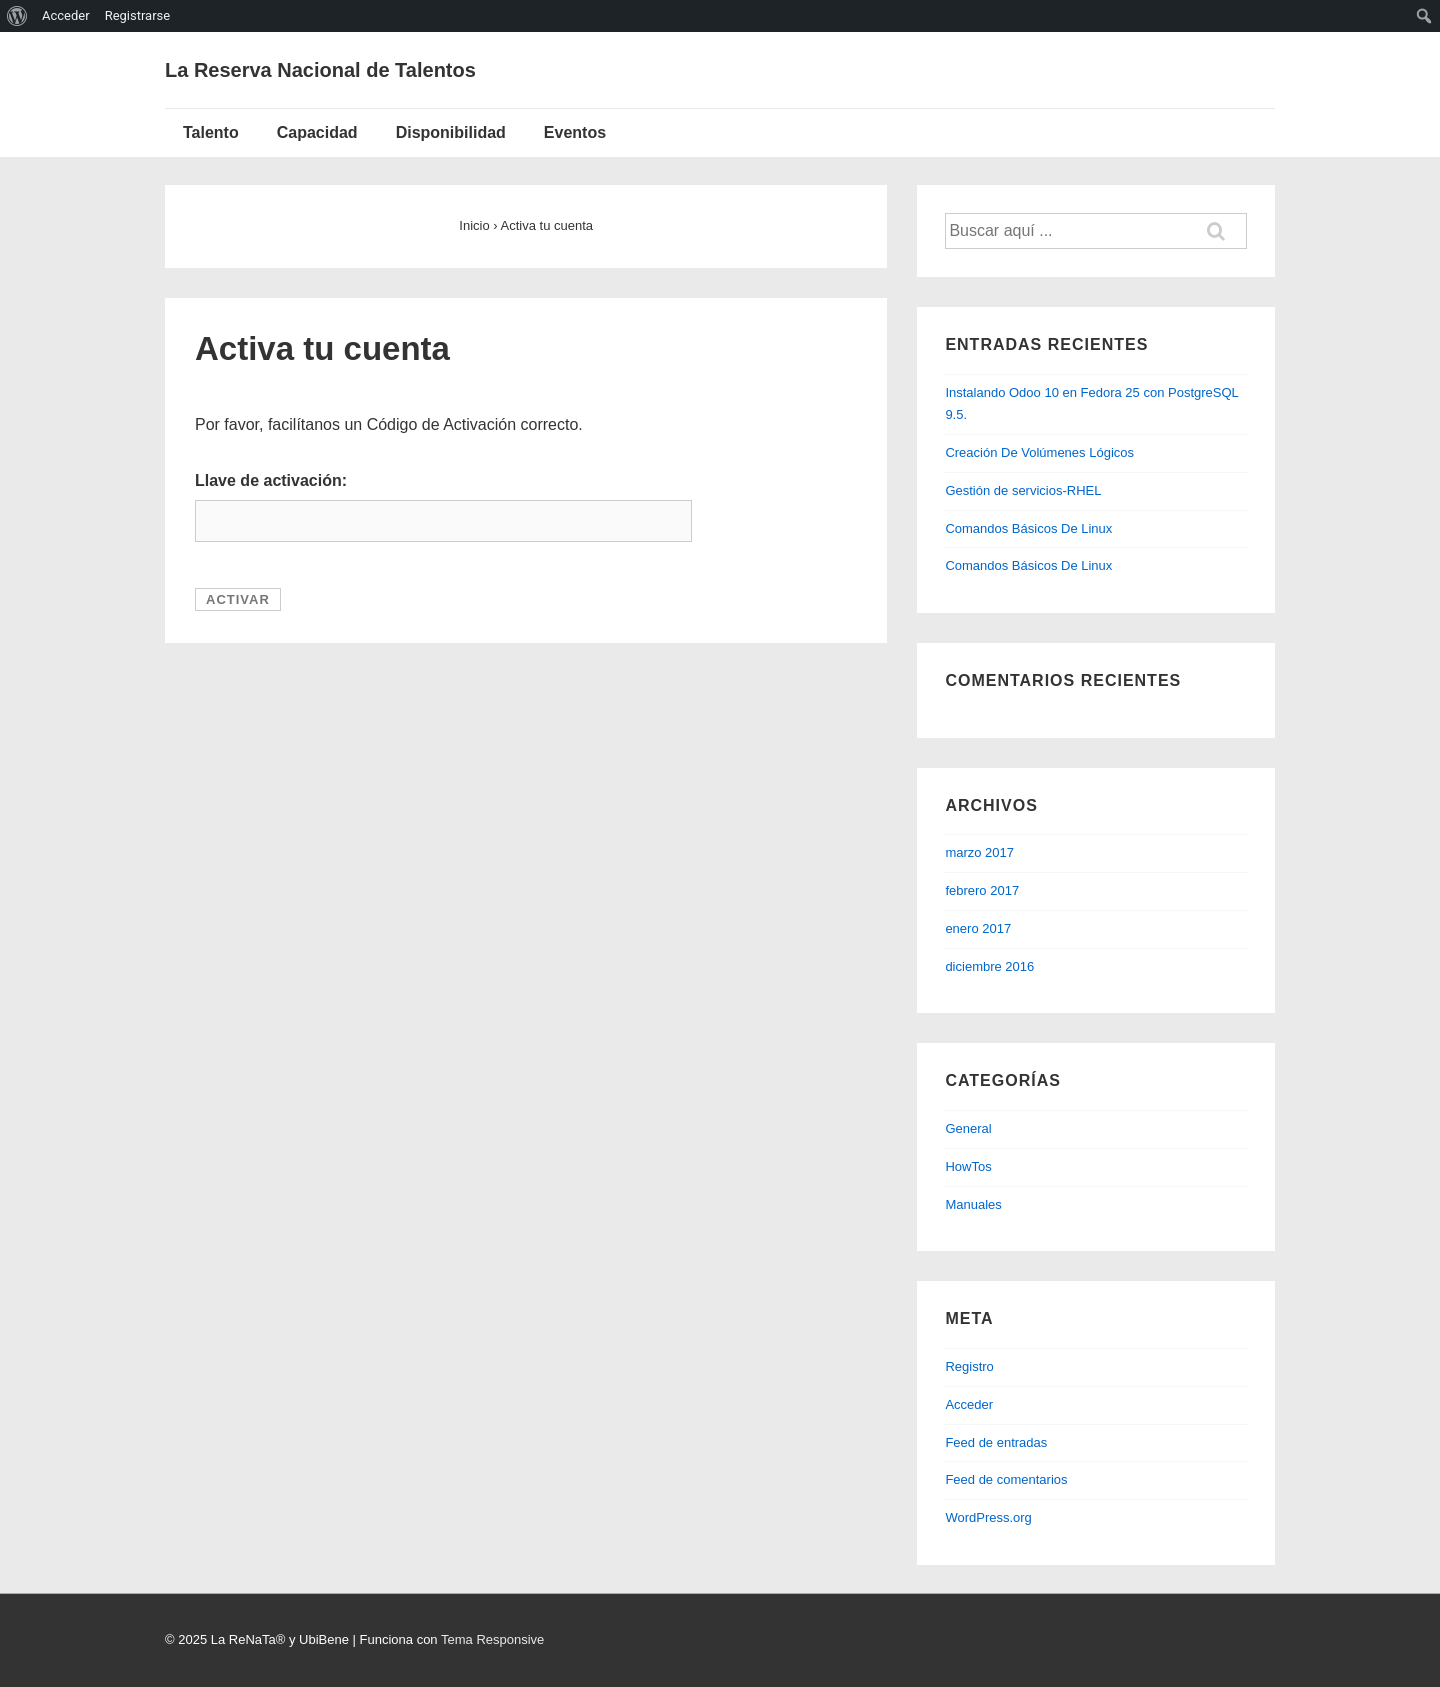 This screenshot has height=1687, width=1440. What do you see at coordinates (1023, 490) in the screenshot?
I see `Gestión de servicios-RHEL` at bounding box center [1023, 490].